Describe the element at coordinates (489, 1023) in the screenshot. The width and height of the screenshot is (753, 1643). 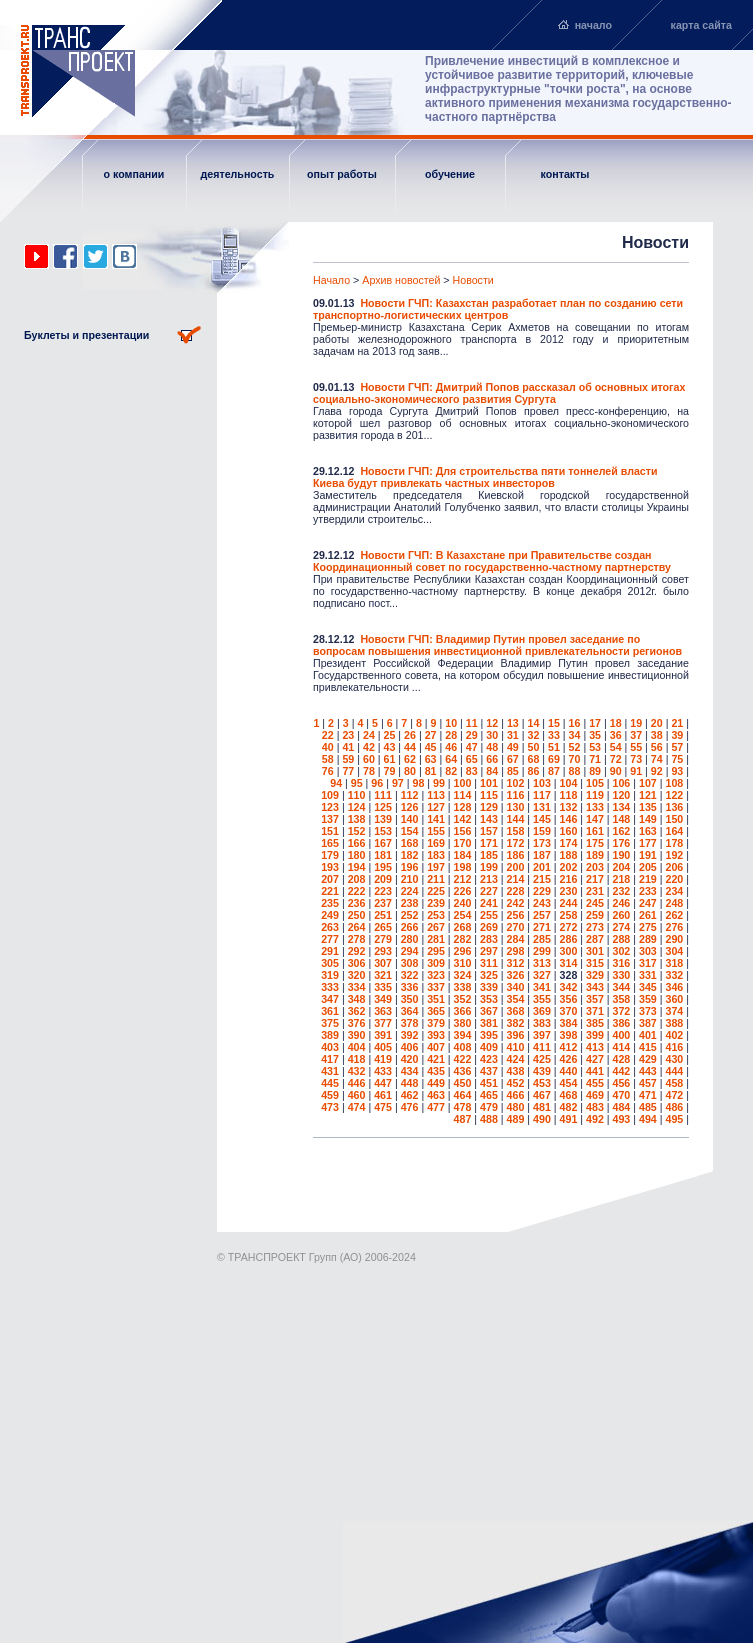
I see `381` at that location.